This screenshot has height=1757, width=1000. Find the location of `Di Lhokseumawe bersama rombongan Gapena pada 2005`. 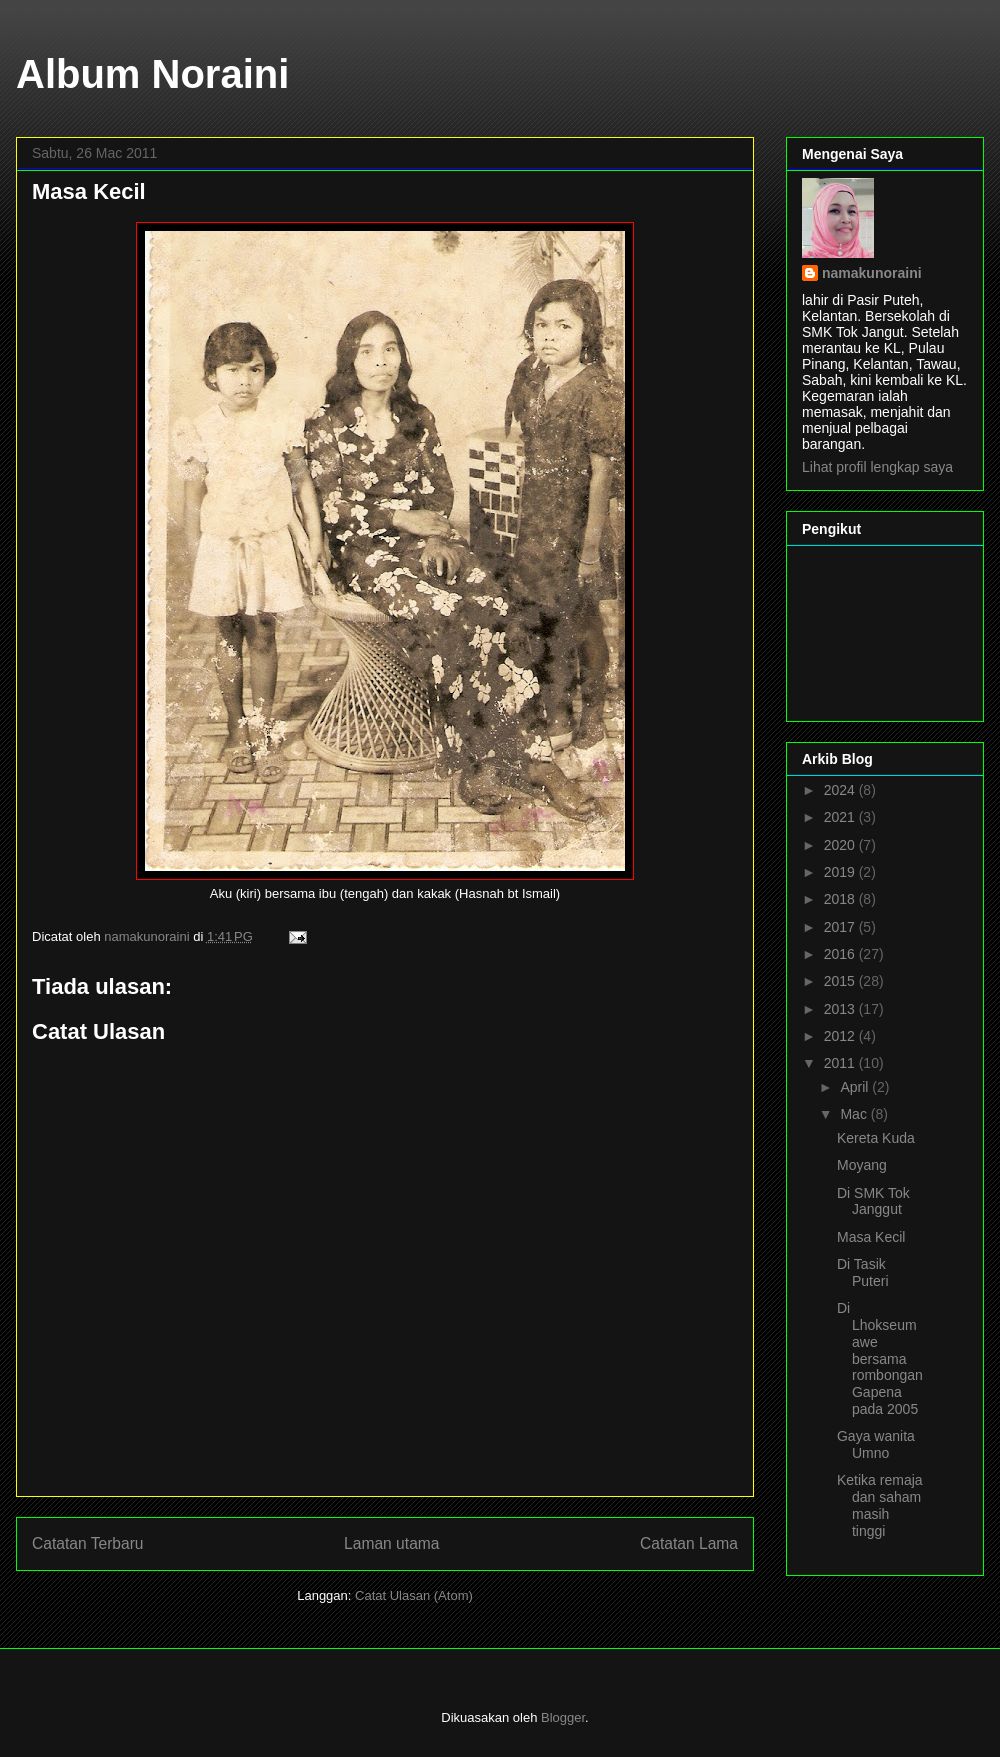

Di Lhokseumawe bersama rombongan Gapena pada 2005 is located at coordinates (880, 1358).